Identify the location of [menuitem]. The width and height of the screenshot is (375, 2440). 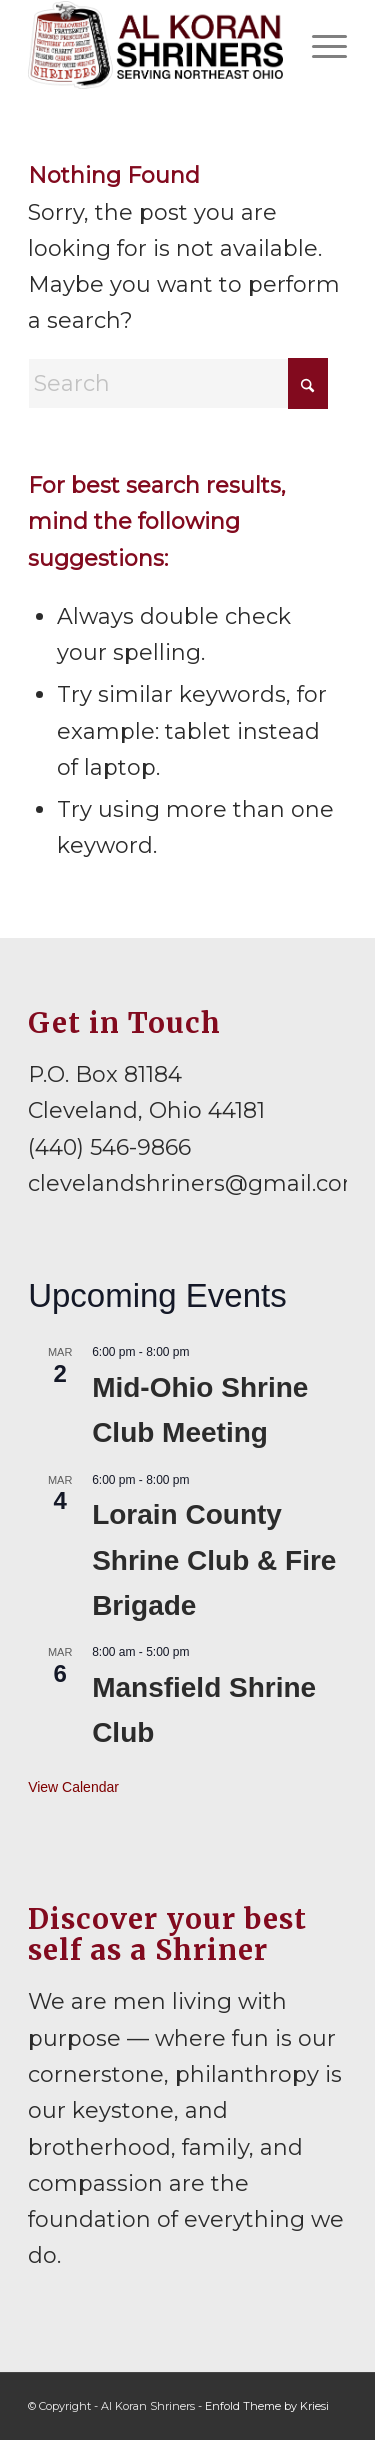
(319, 45).